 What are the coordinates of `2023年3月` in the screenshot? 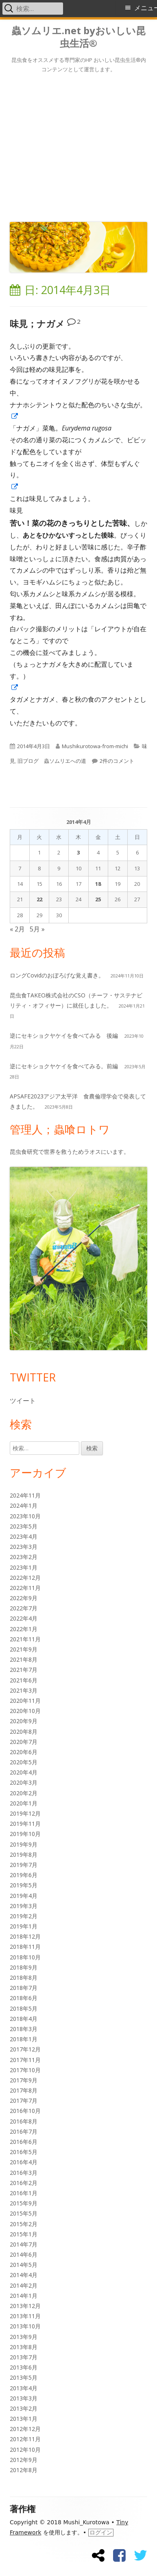 It's located at (23, 1546).